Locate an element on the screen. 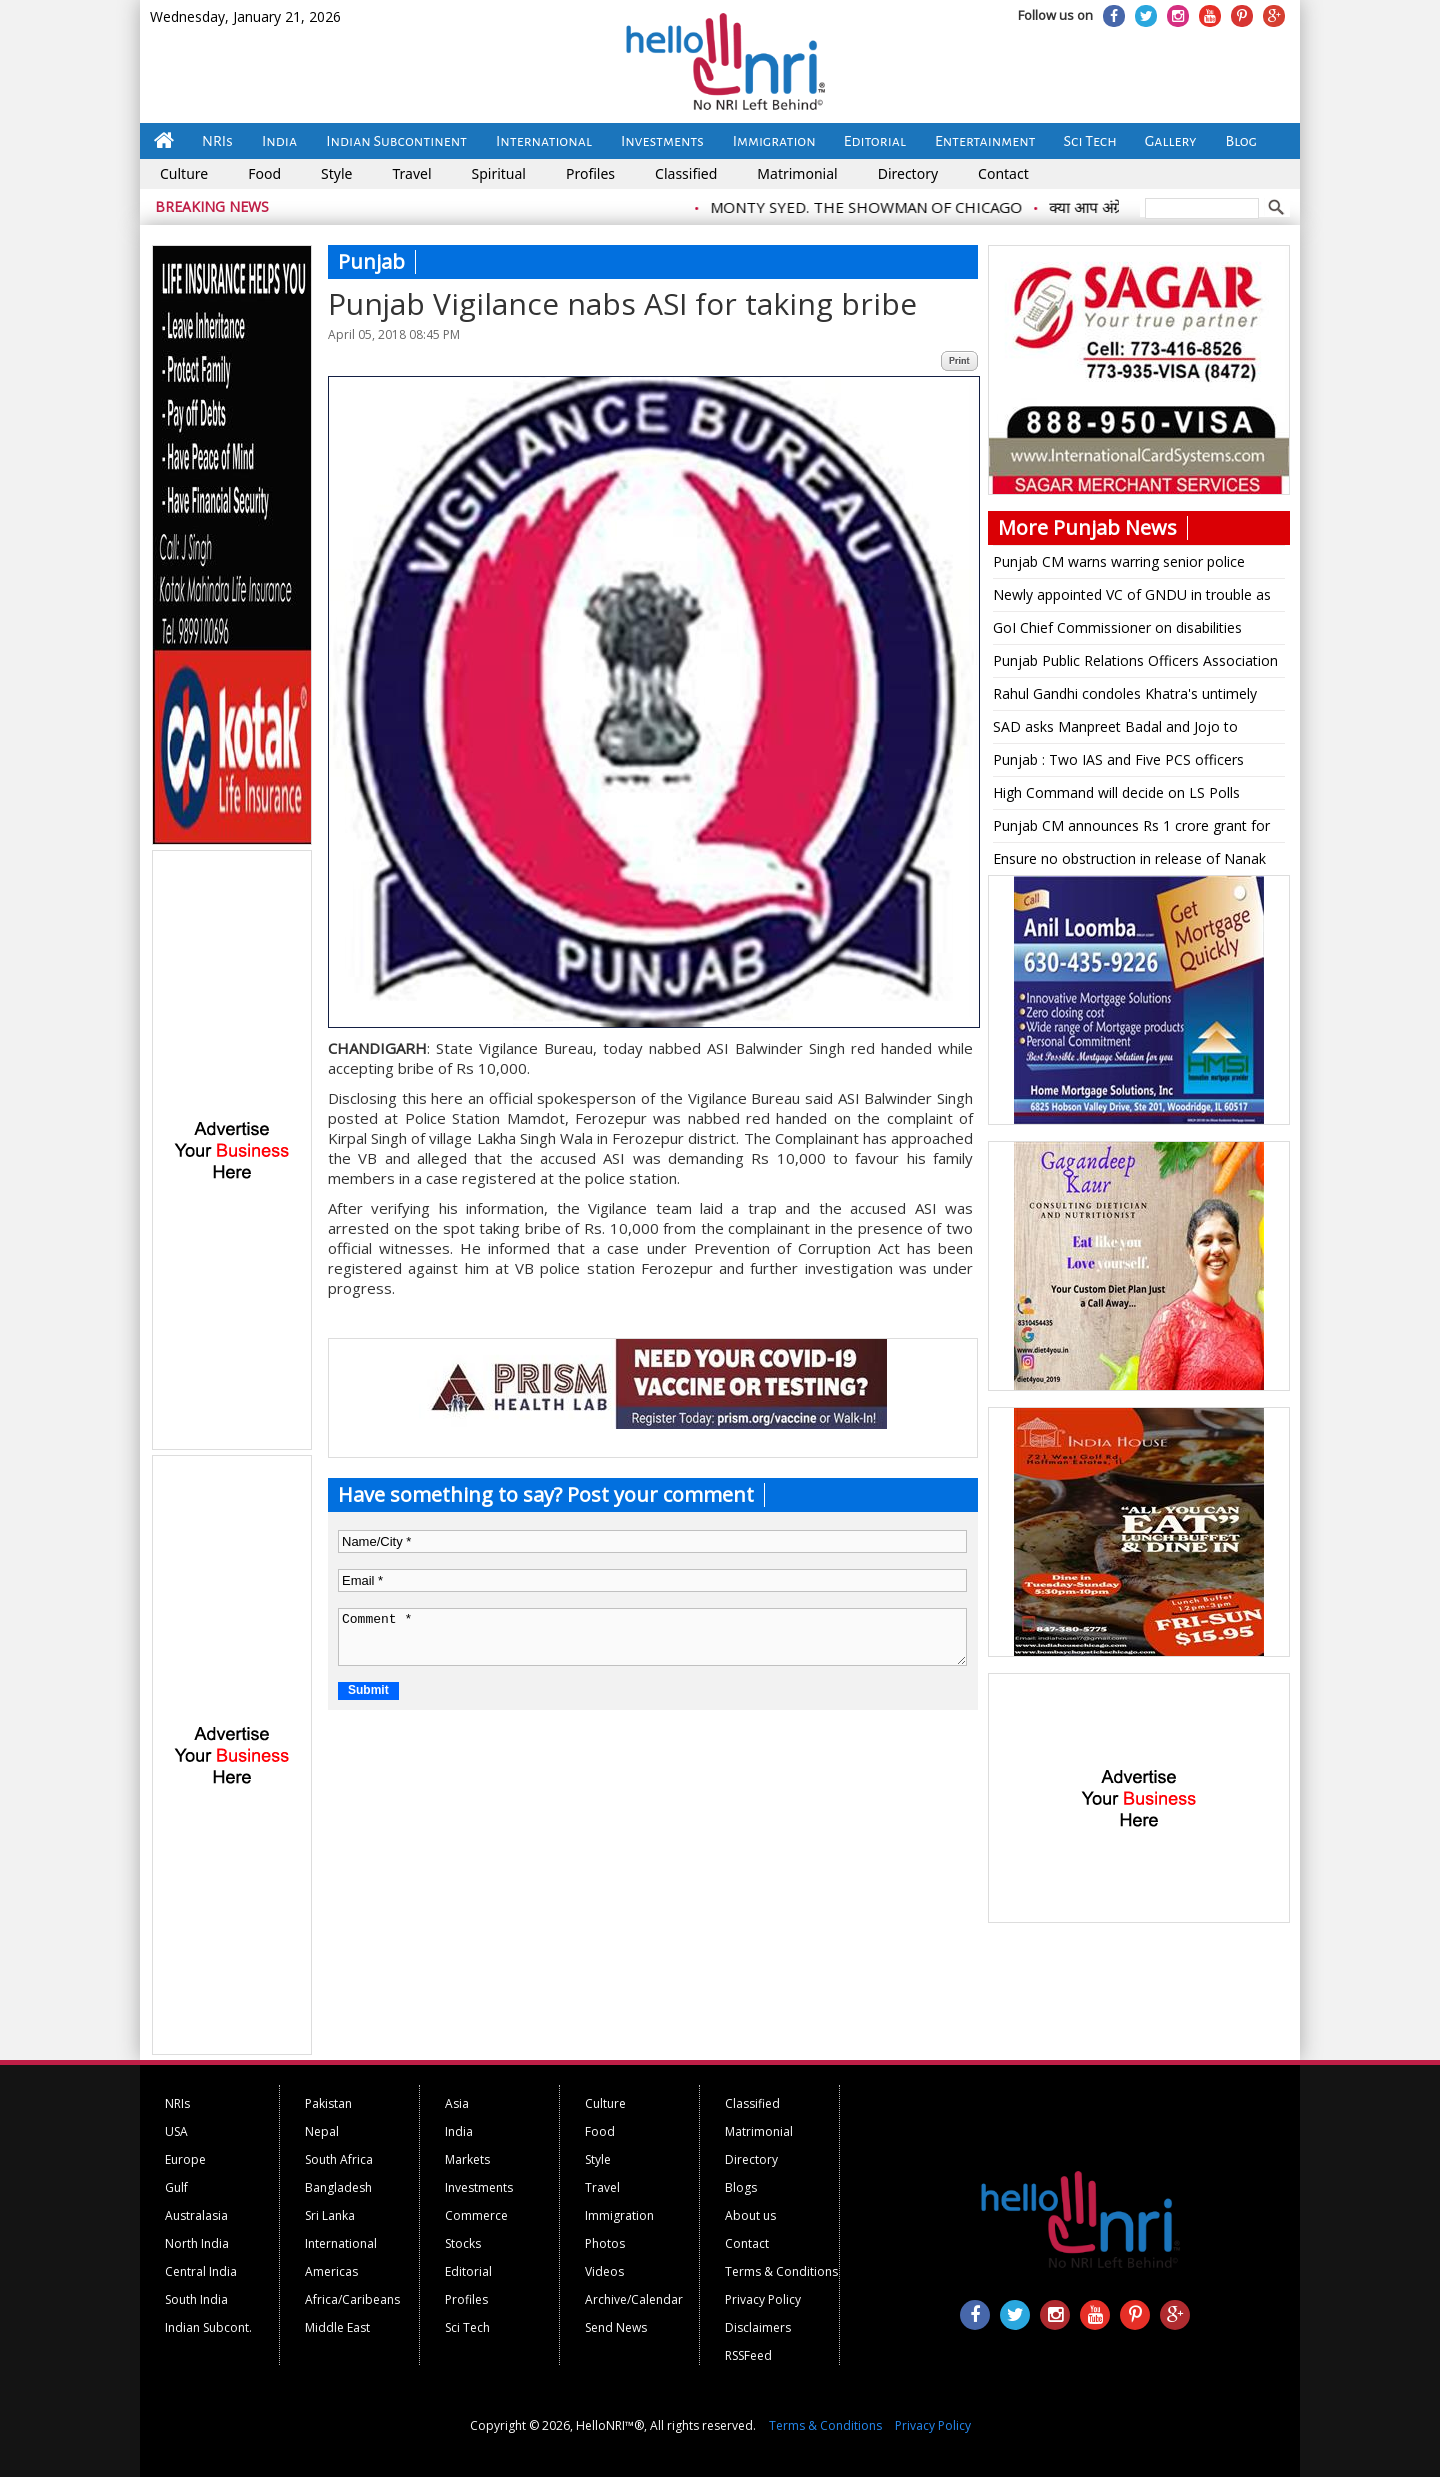 This screenshot has width=1440, height=2477. High Command will decide on LS Polls alliance in Punjab : Capt Amarinder is located at coordinates (1116, 796).